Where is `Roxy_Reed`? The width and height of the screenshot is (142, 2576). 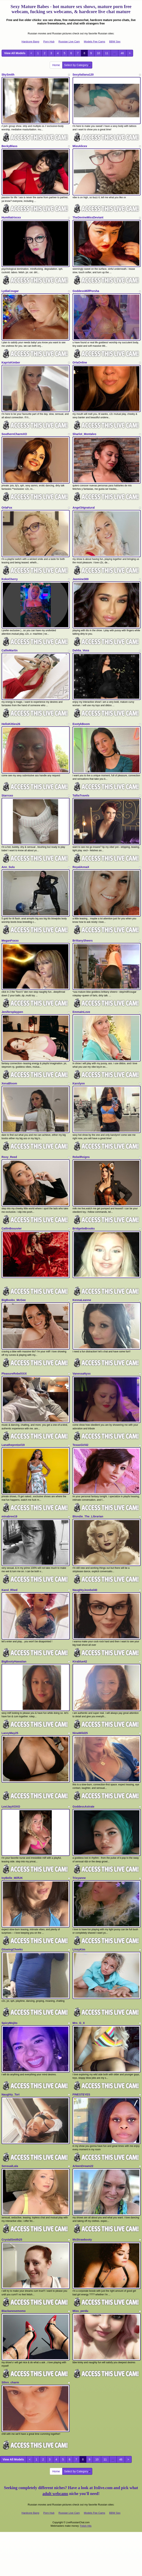 Roxy_Reed is located at coordinates (9, 1178).